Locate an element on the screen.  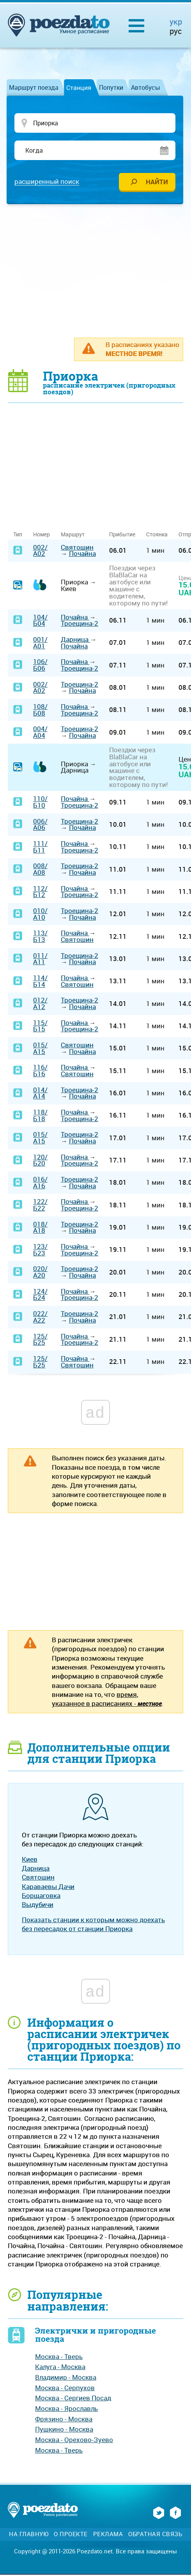
120/Б20 is located at coordinates (40, 1161).